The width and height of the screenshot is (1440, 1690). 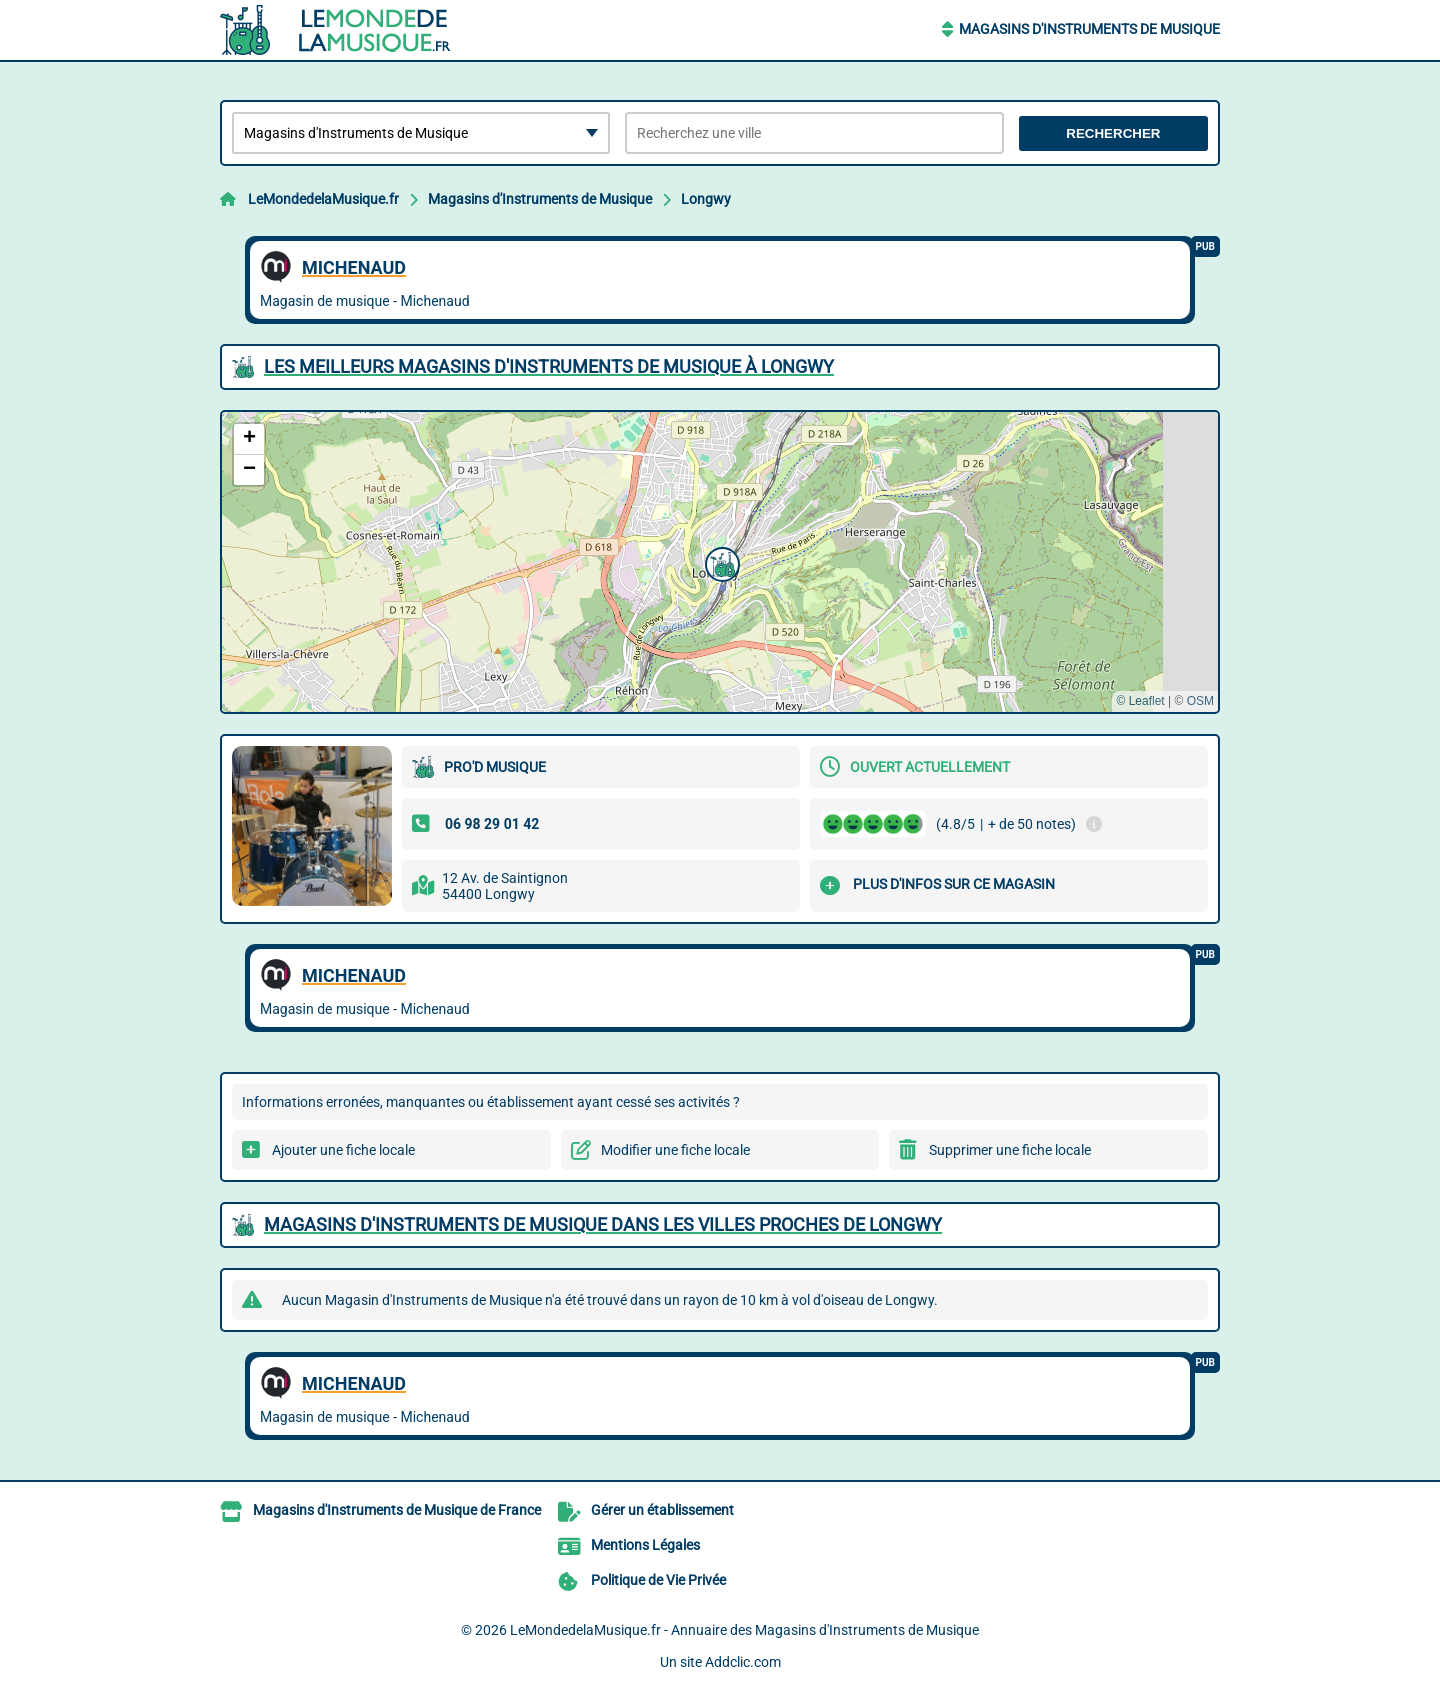 What do you see at coordinates (744, 1630) in the screenshot?
I see `LeMondedelaMusique.fr - Annuaire des Magasins d'Instruments de Musique` at bounding box center [744, 1630].